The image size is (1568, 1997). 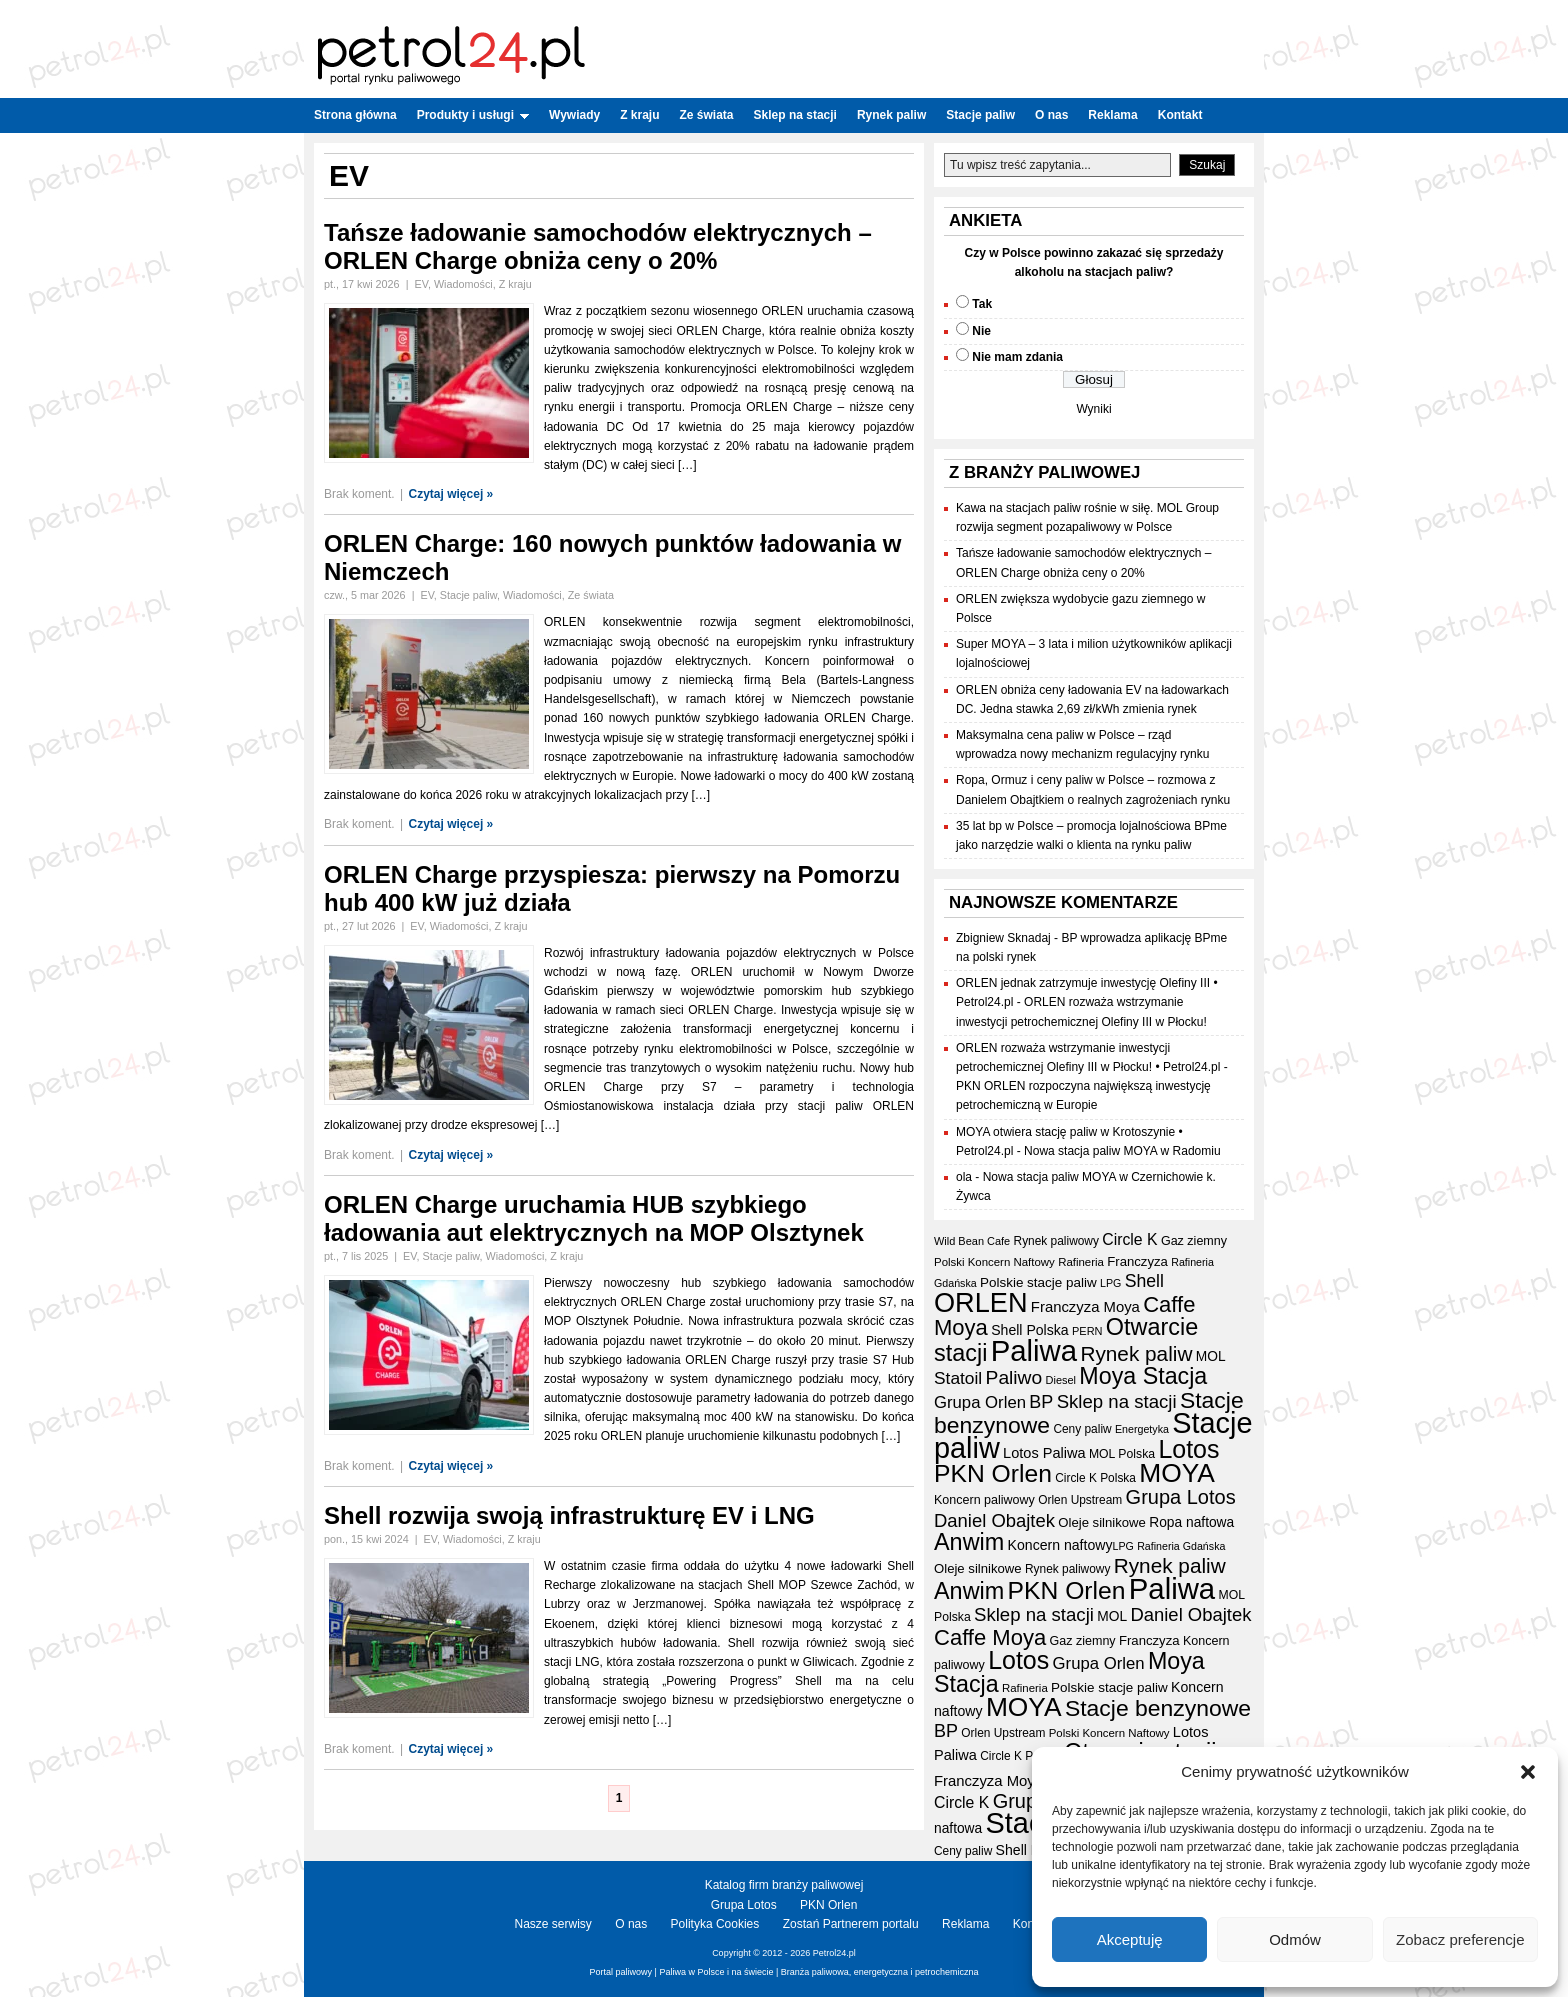 I want to click on Tak, so click(x=982, y=304).